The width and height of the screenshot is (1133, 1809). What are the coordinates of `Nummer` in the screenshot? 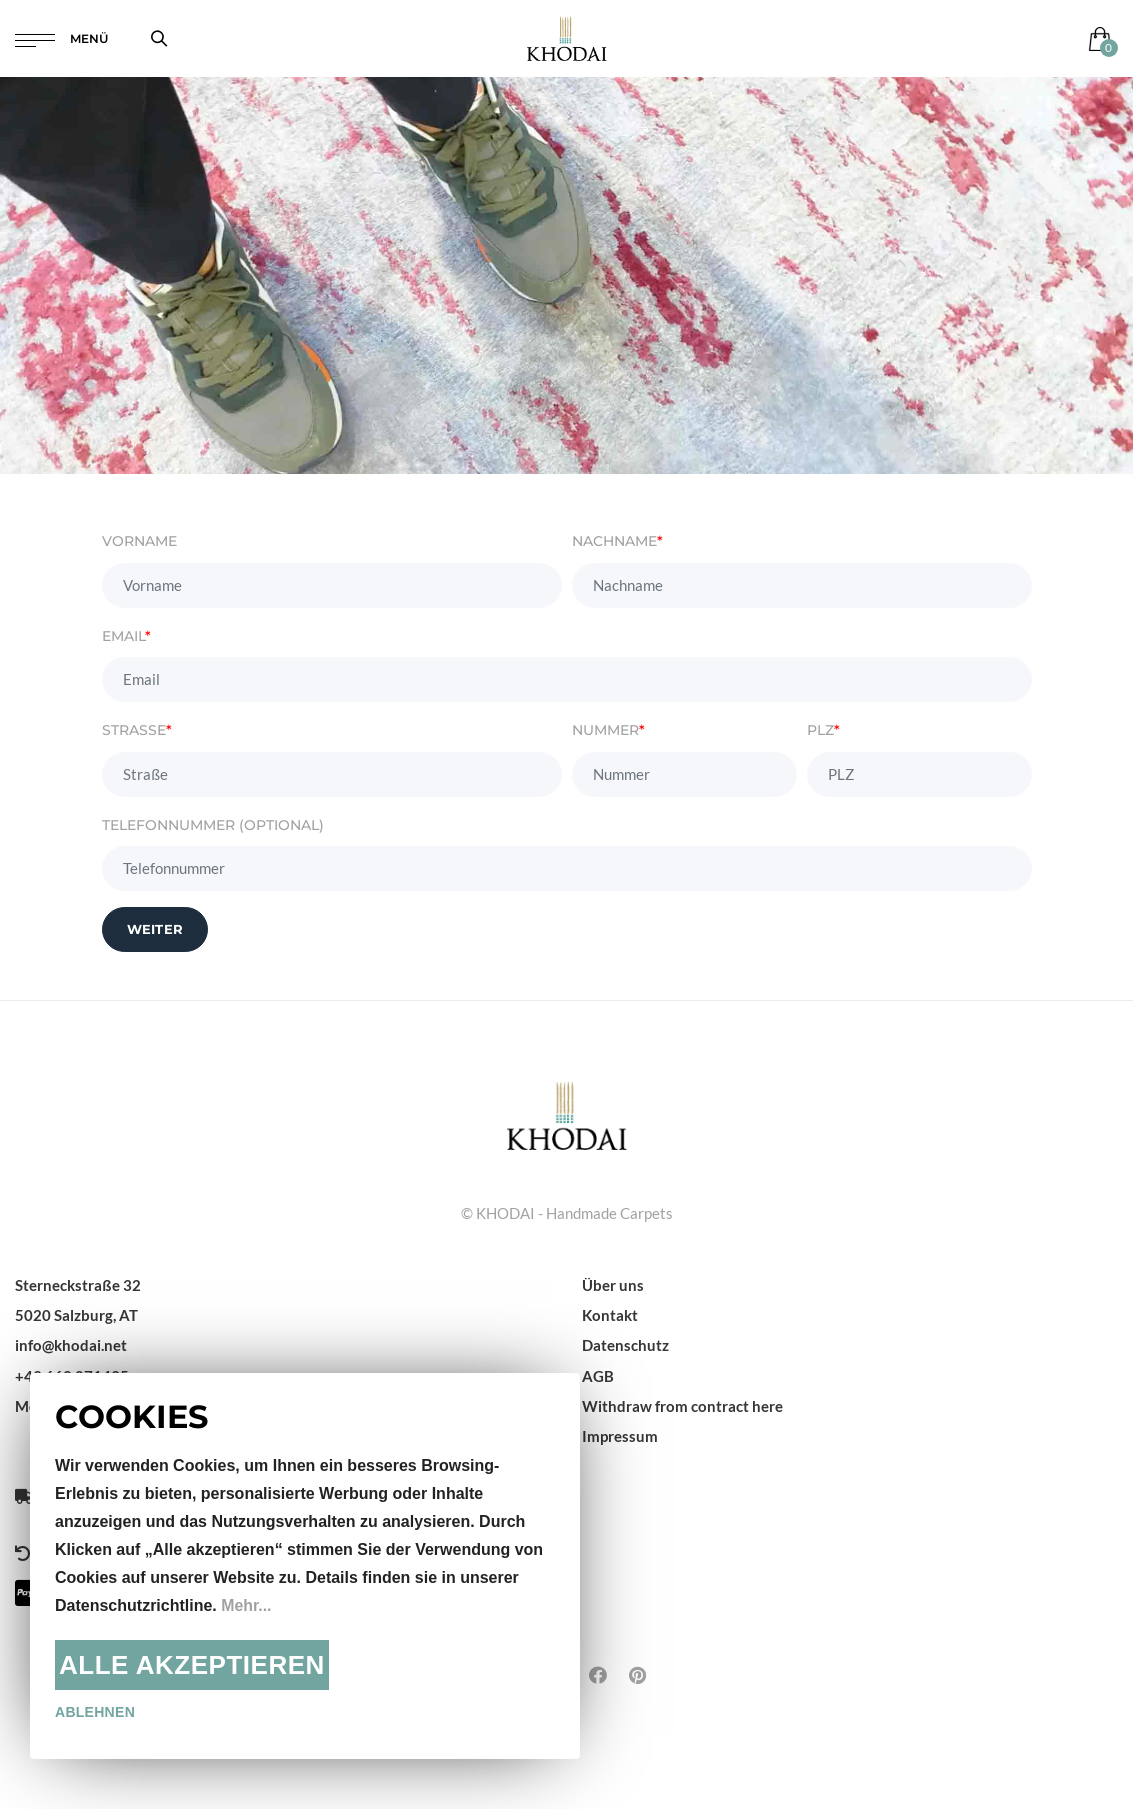 It's located at (608, 730).